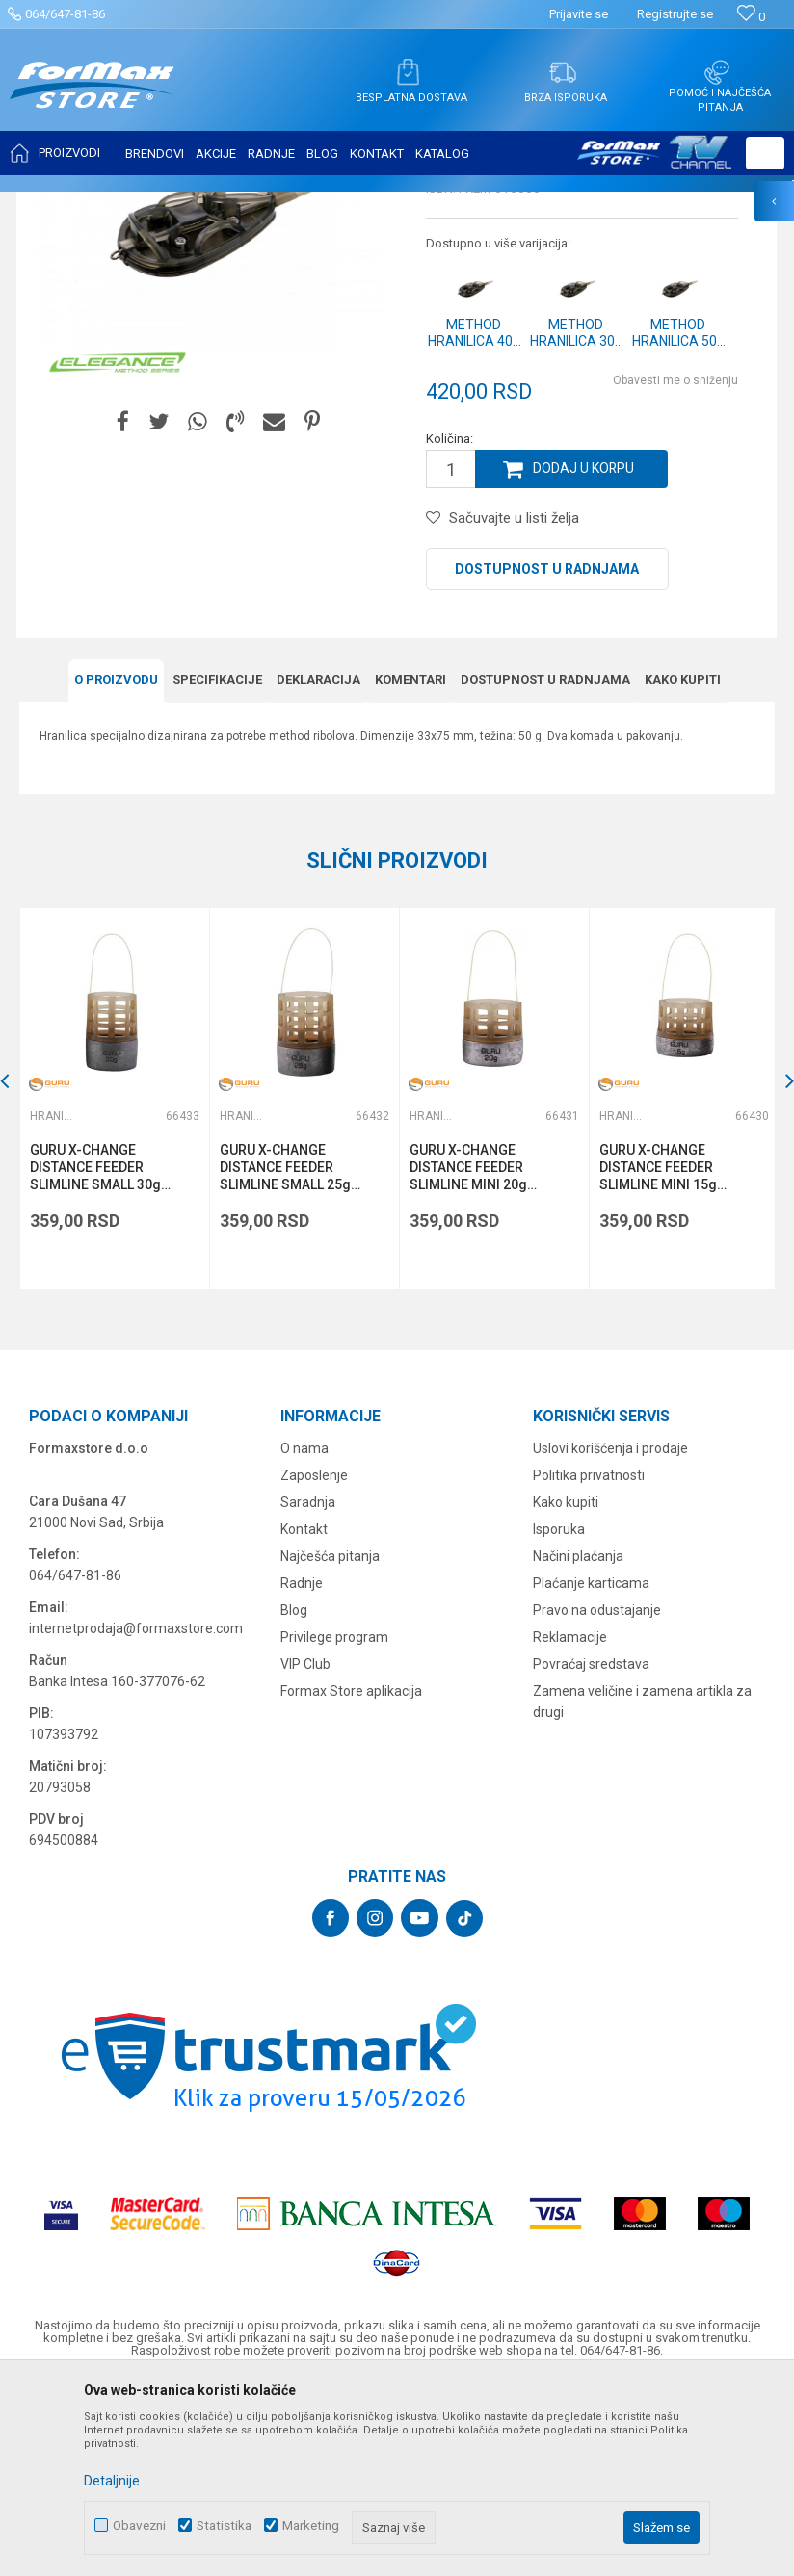 Image resolution: width=794 pixels, height=2576 pixels. What do you see at coordinates (330, 1745) in the screenshot?
I see `Najčešća pitanja` at bounding box center [330, 1745].